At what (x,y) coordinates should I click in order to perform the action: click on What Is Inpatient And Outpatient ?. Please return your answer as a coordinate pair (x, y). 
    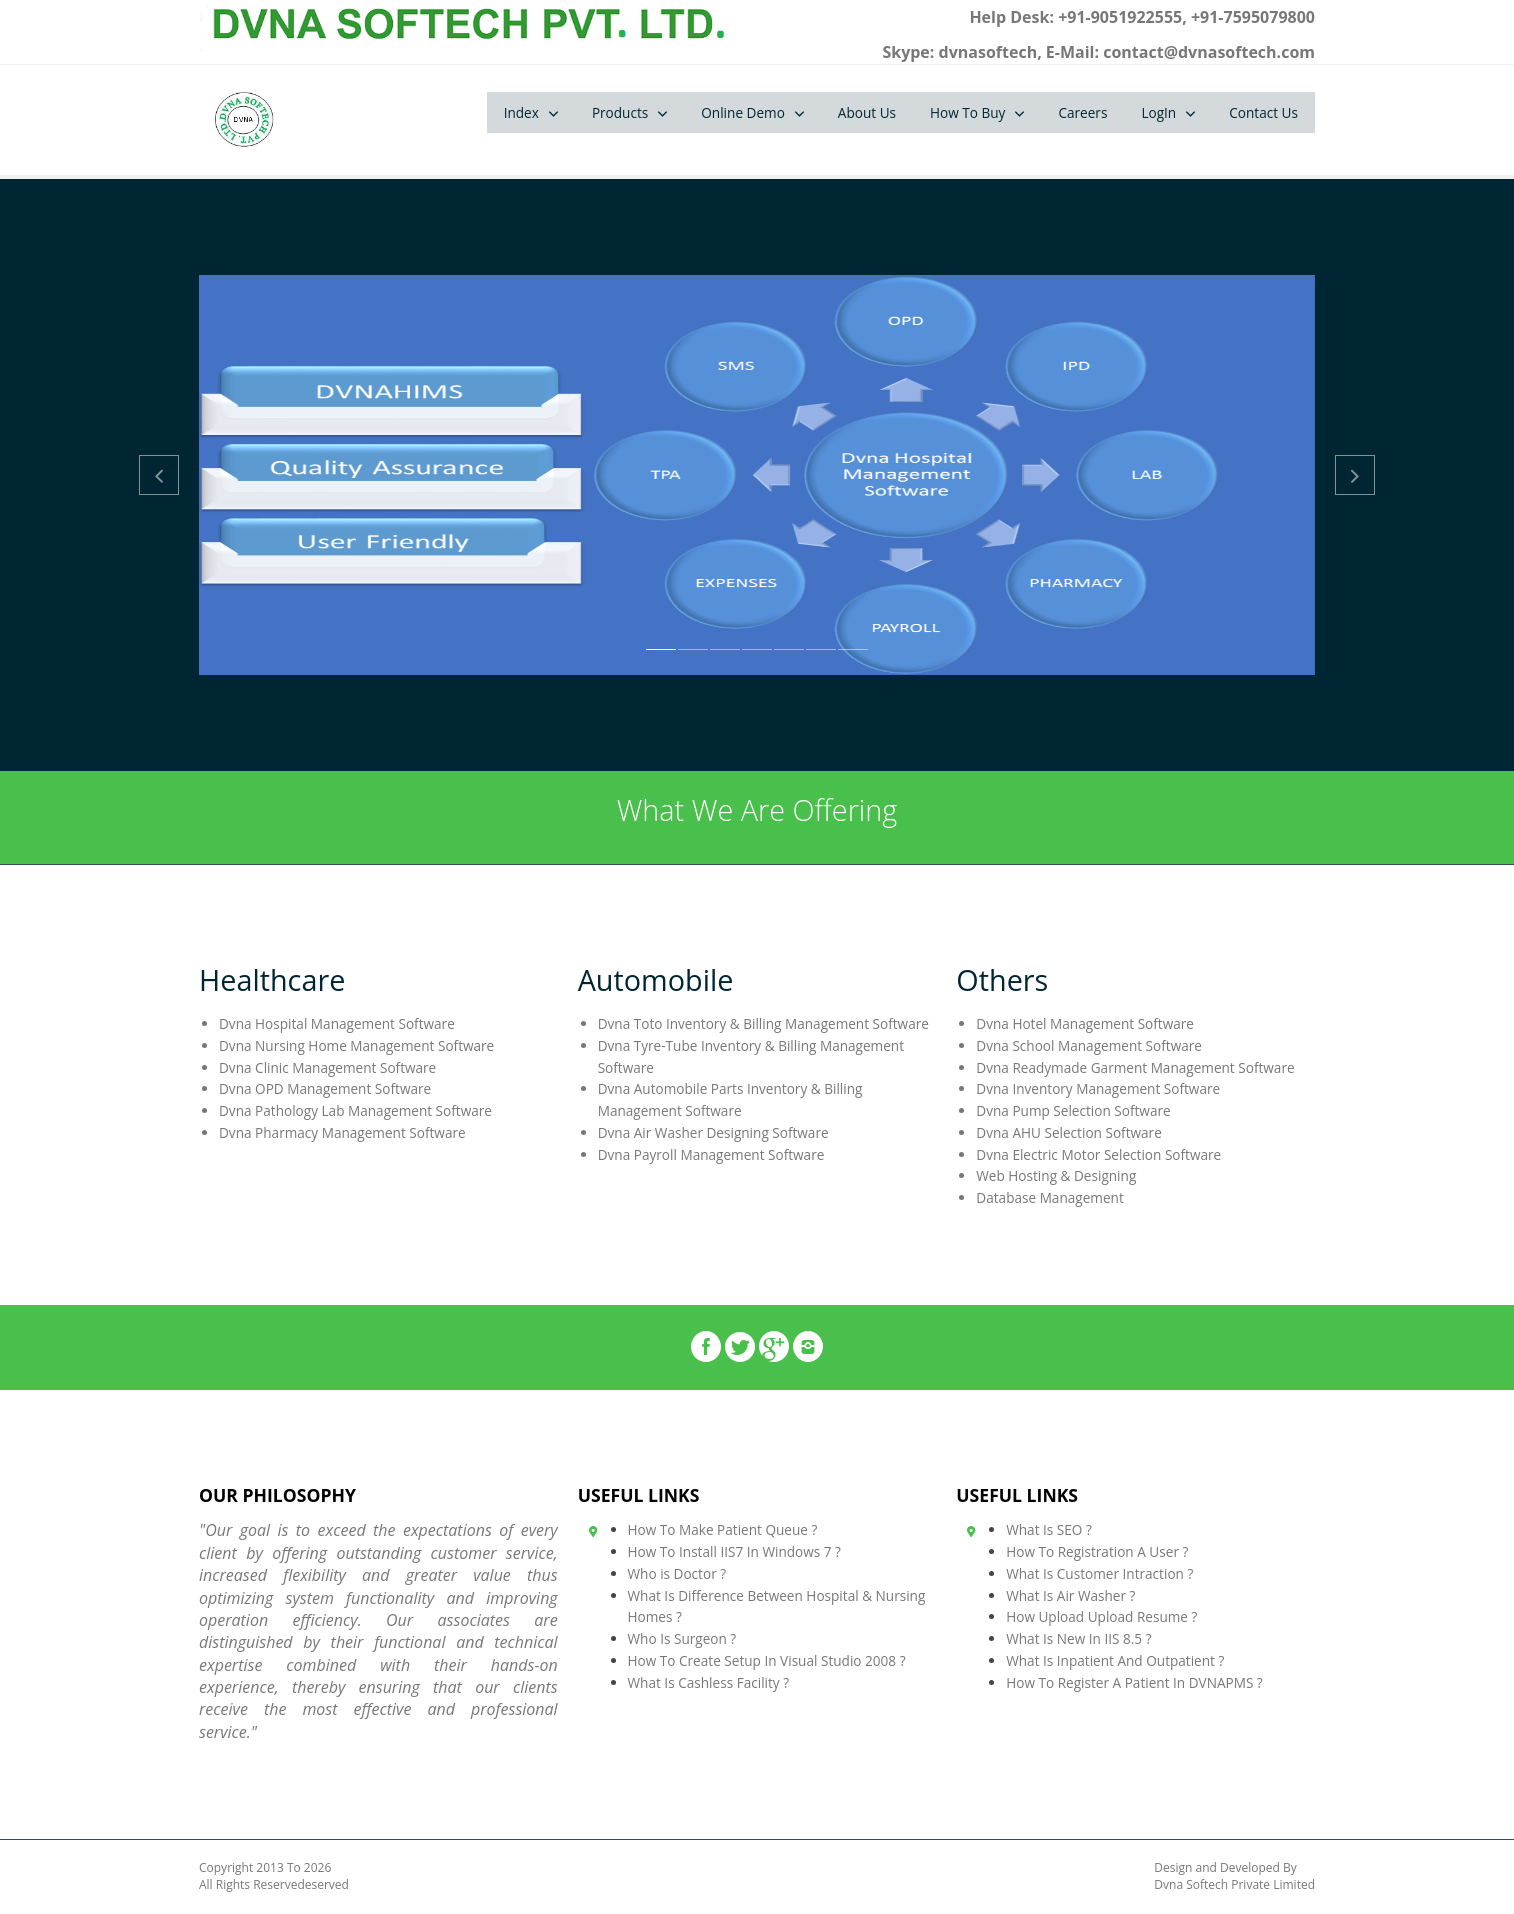
    Looking at the image, I should click on (1115, 1660).